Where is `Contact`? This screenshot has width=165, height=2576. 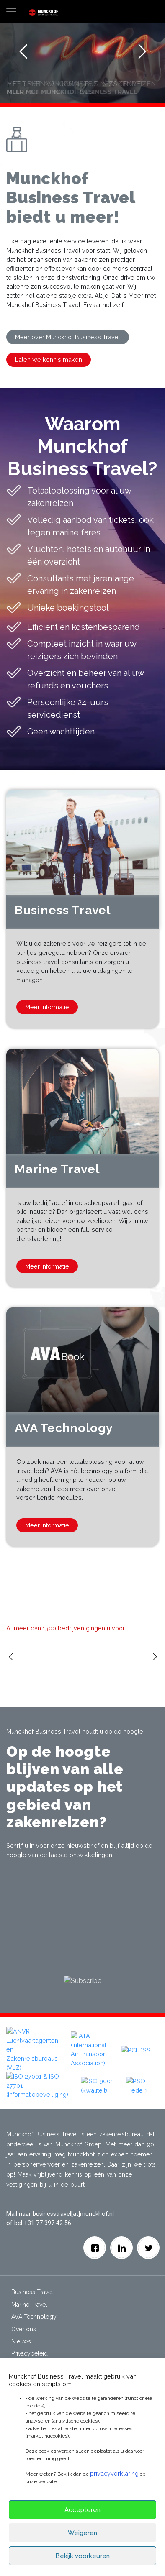
Contact is located at coordinates (21, 2356).